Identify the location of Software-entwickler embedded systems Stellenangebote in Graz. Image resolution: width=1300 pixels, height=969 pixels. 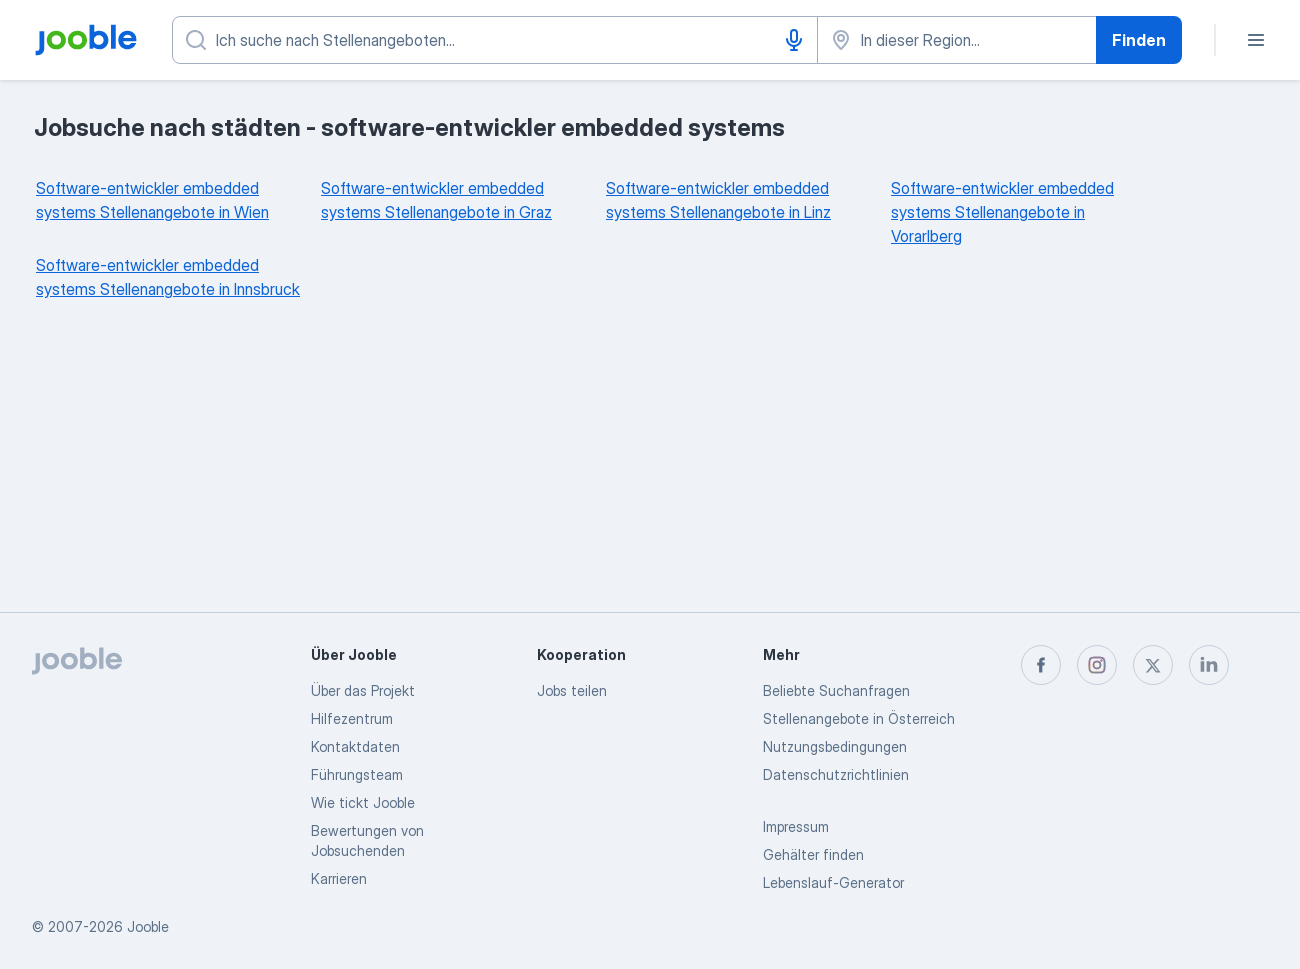
(436, 200).